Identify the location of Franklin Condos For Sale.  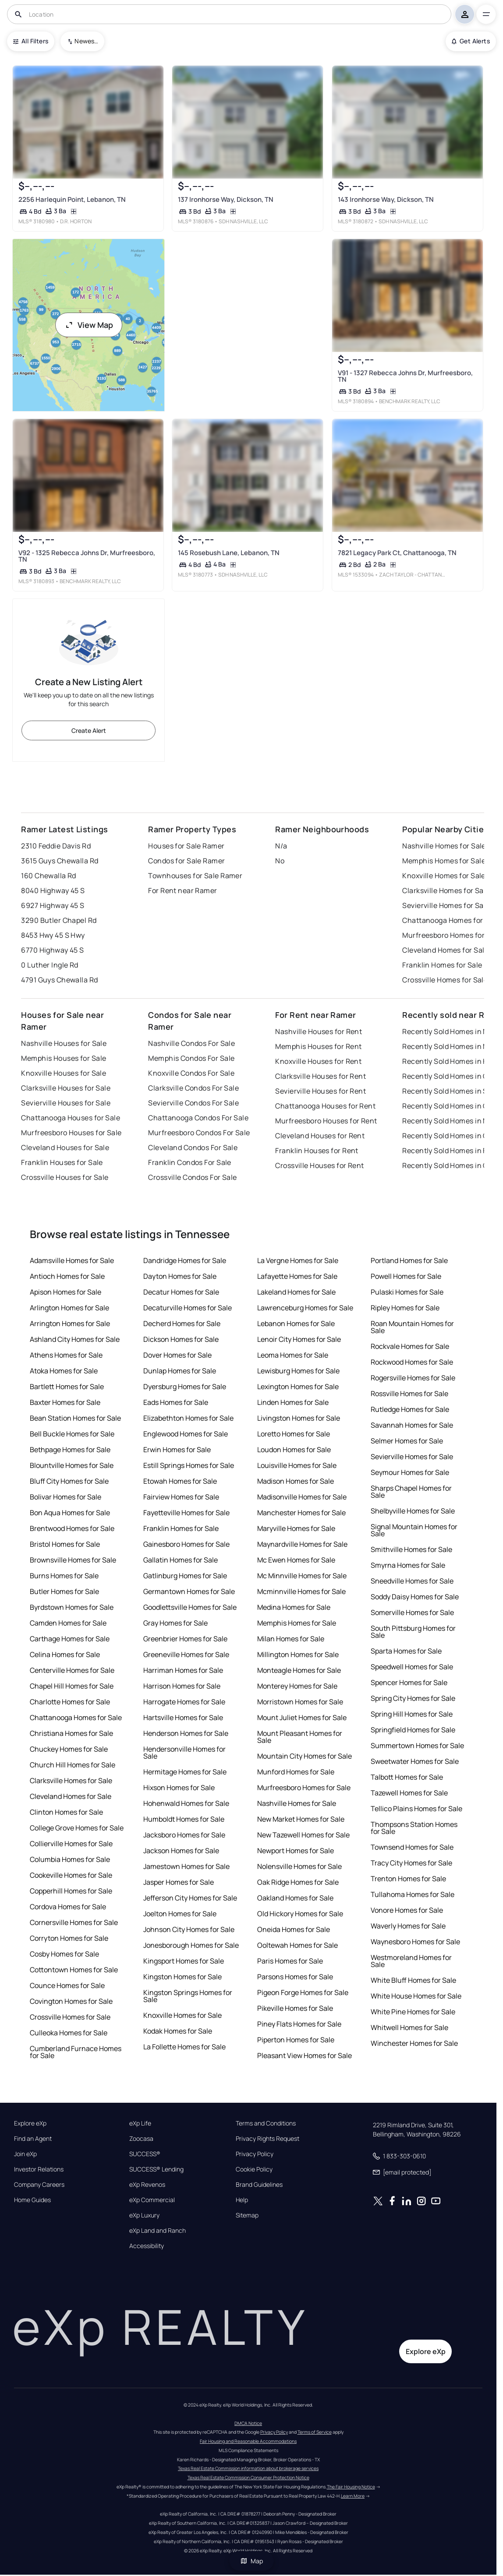
(189, 1162).